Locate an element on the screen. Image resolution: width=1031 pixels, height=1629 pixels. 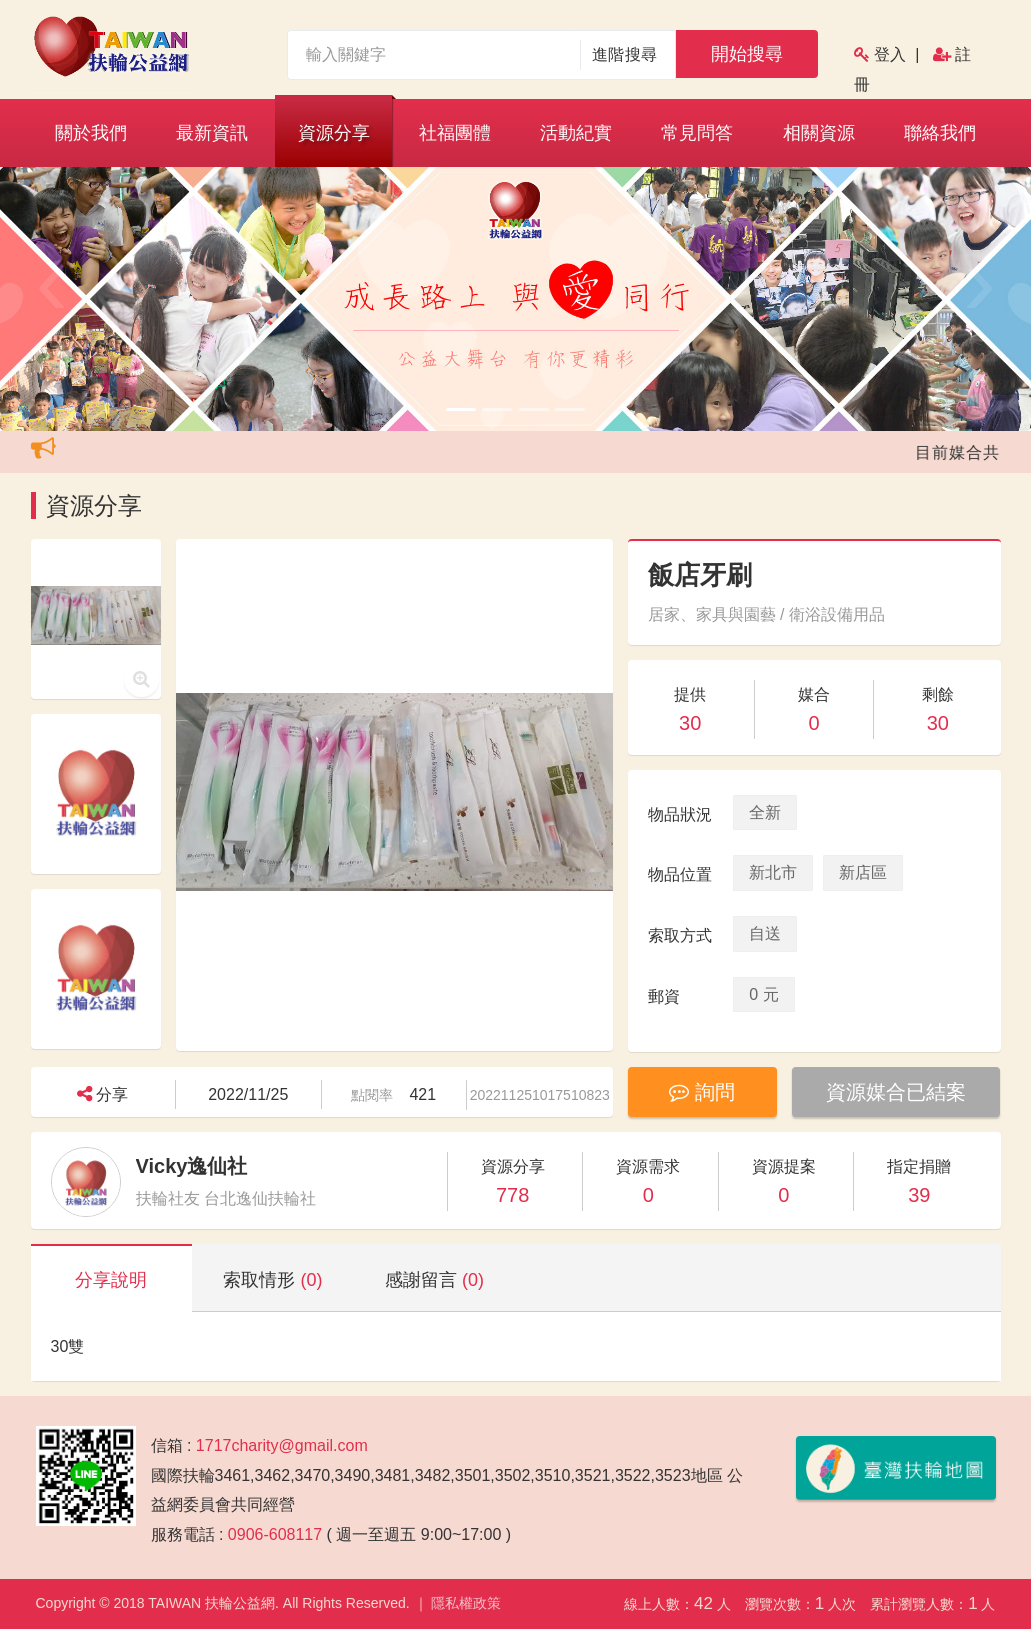
索取情形 is located at coordinates (272, 1280).